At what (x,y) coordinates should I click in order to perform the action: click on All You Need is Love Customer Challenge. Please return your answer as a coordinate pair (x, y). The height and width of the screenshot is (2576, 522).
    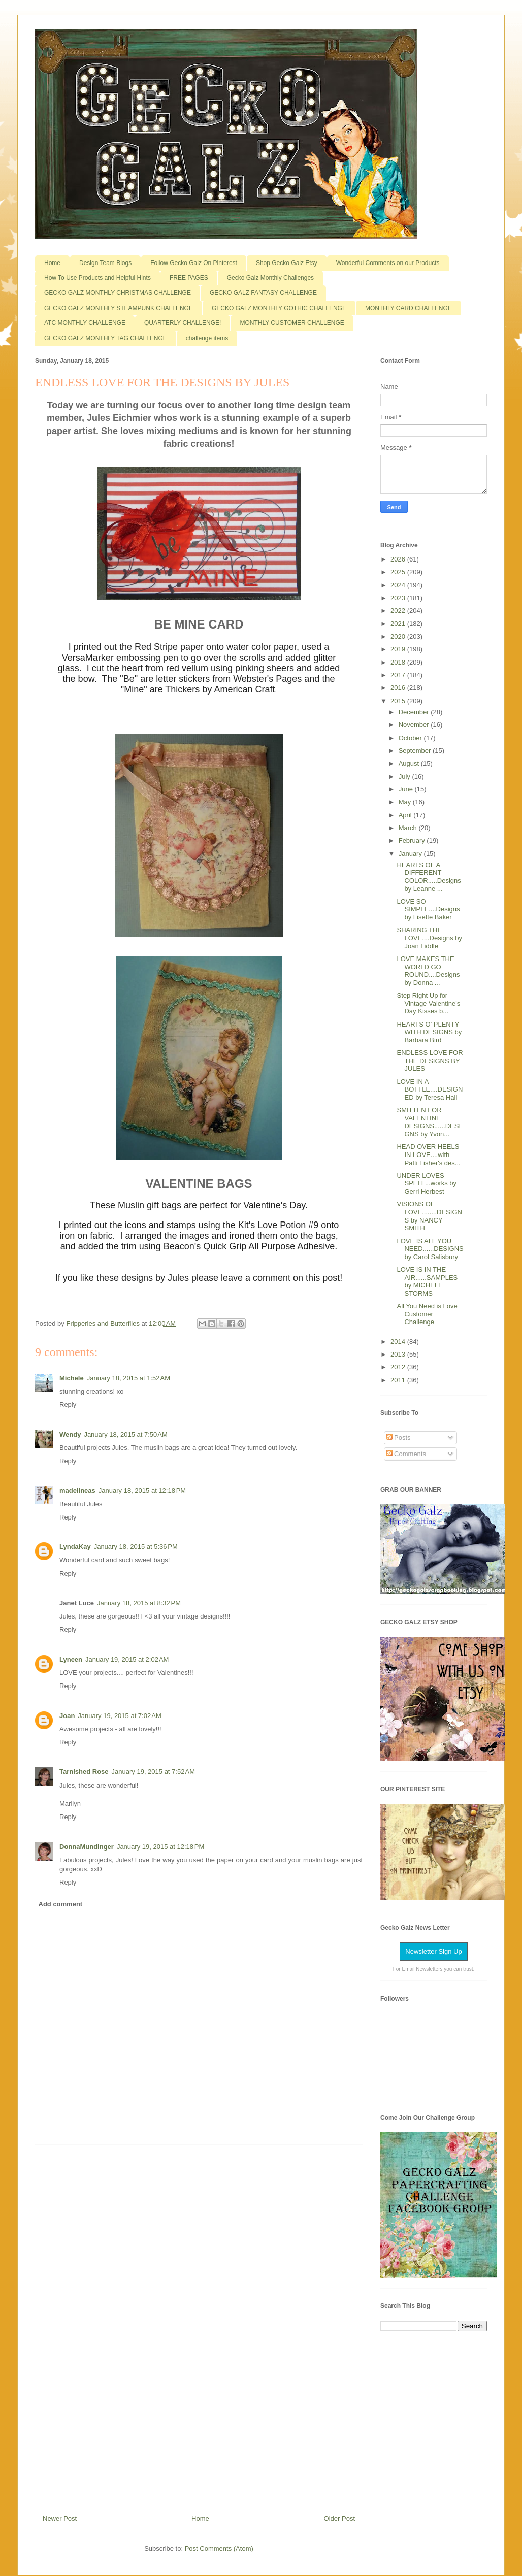
    Looking at the image, I should click on (427, 1314).